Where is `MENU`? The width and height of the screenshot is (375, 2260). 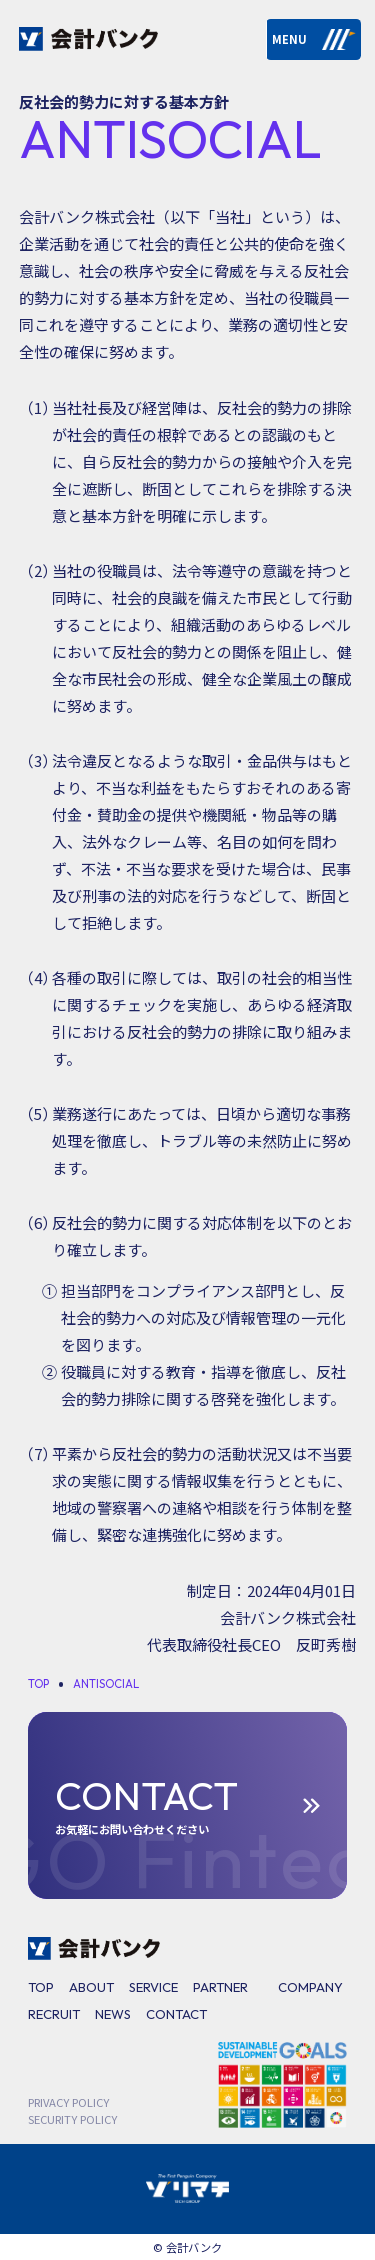
MENU is located at coordinates (314, 39).